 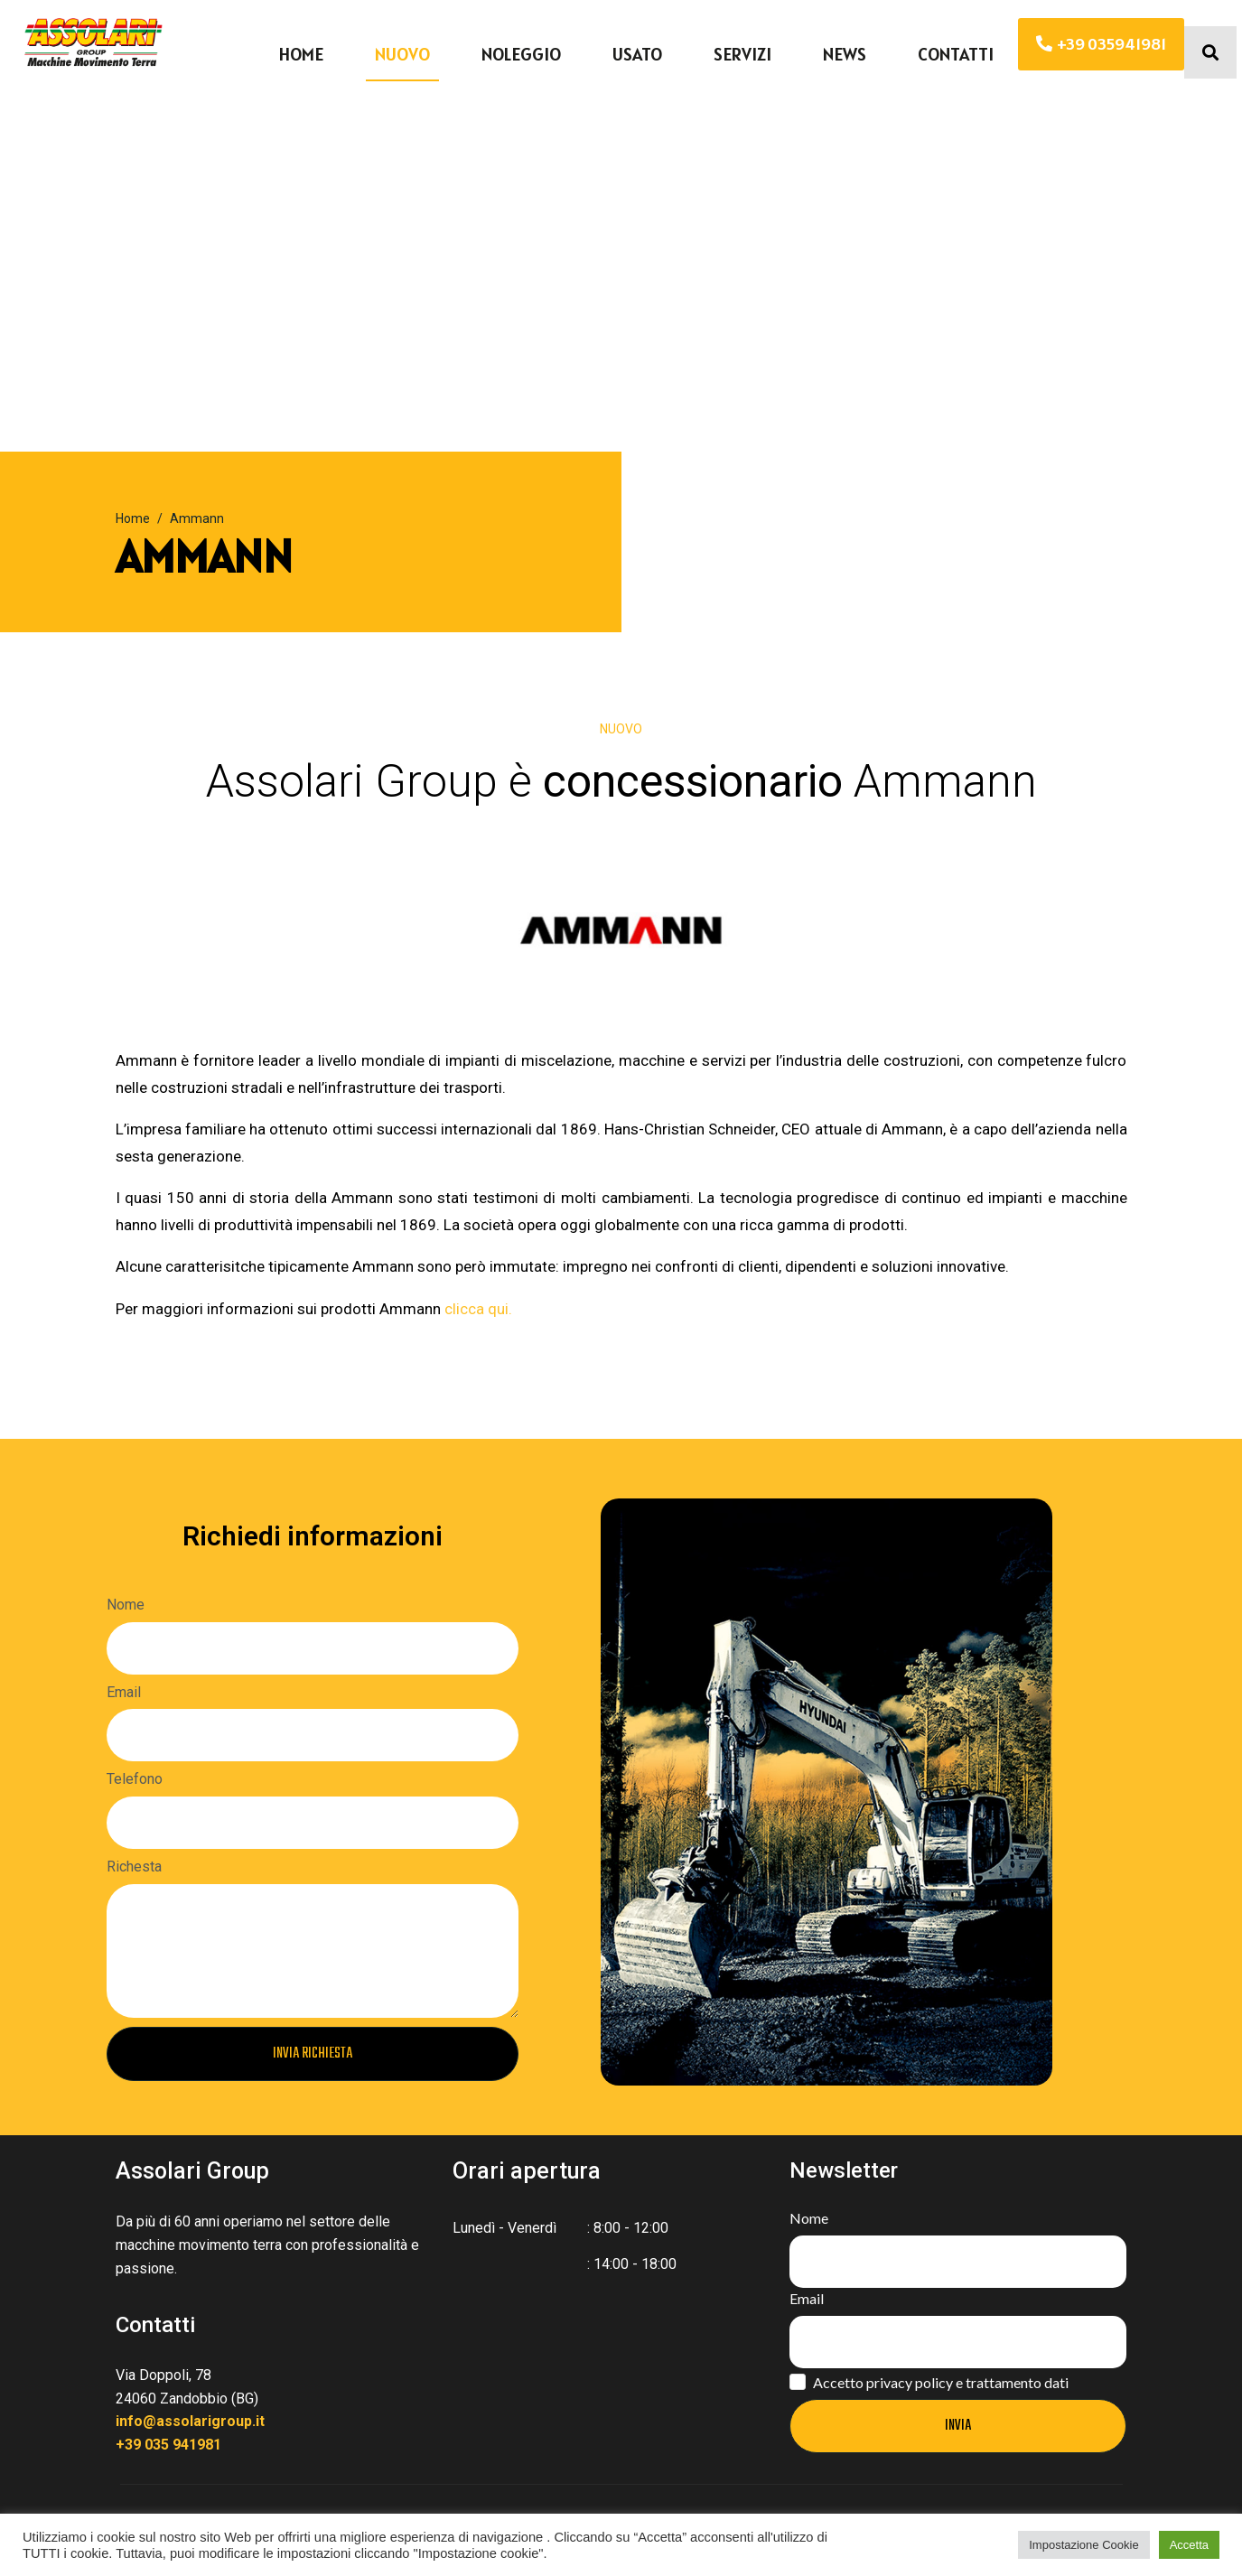 What do you see at coordinates (402, 54) in the screenshot?
I see `Nuovo` at bounding box center [402, 54].